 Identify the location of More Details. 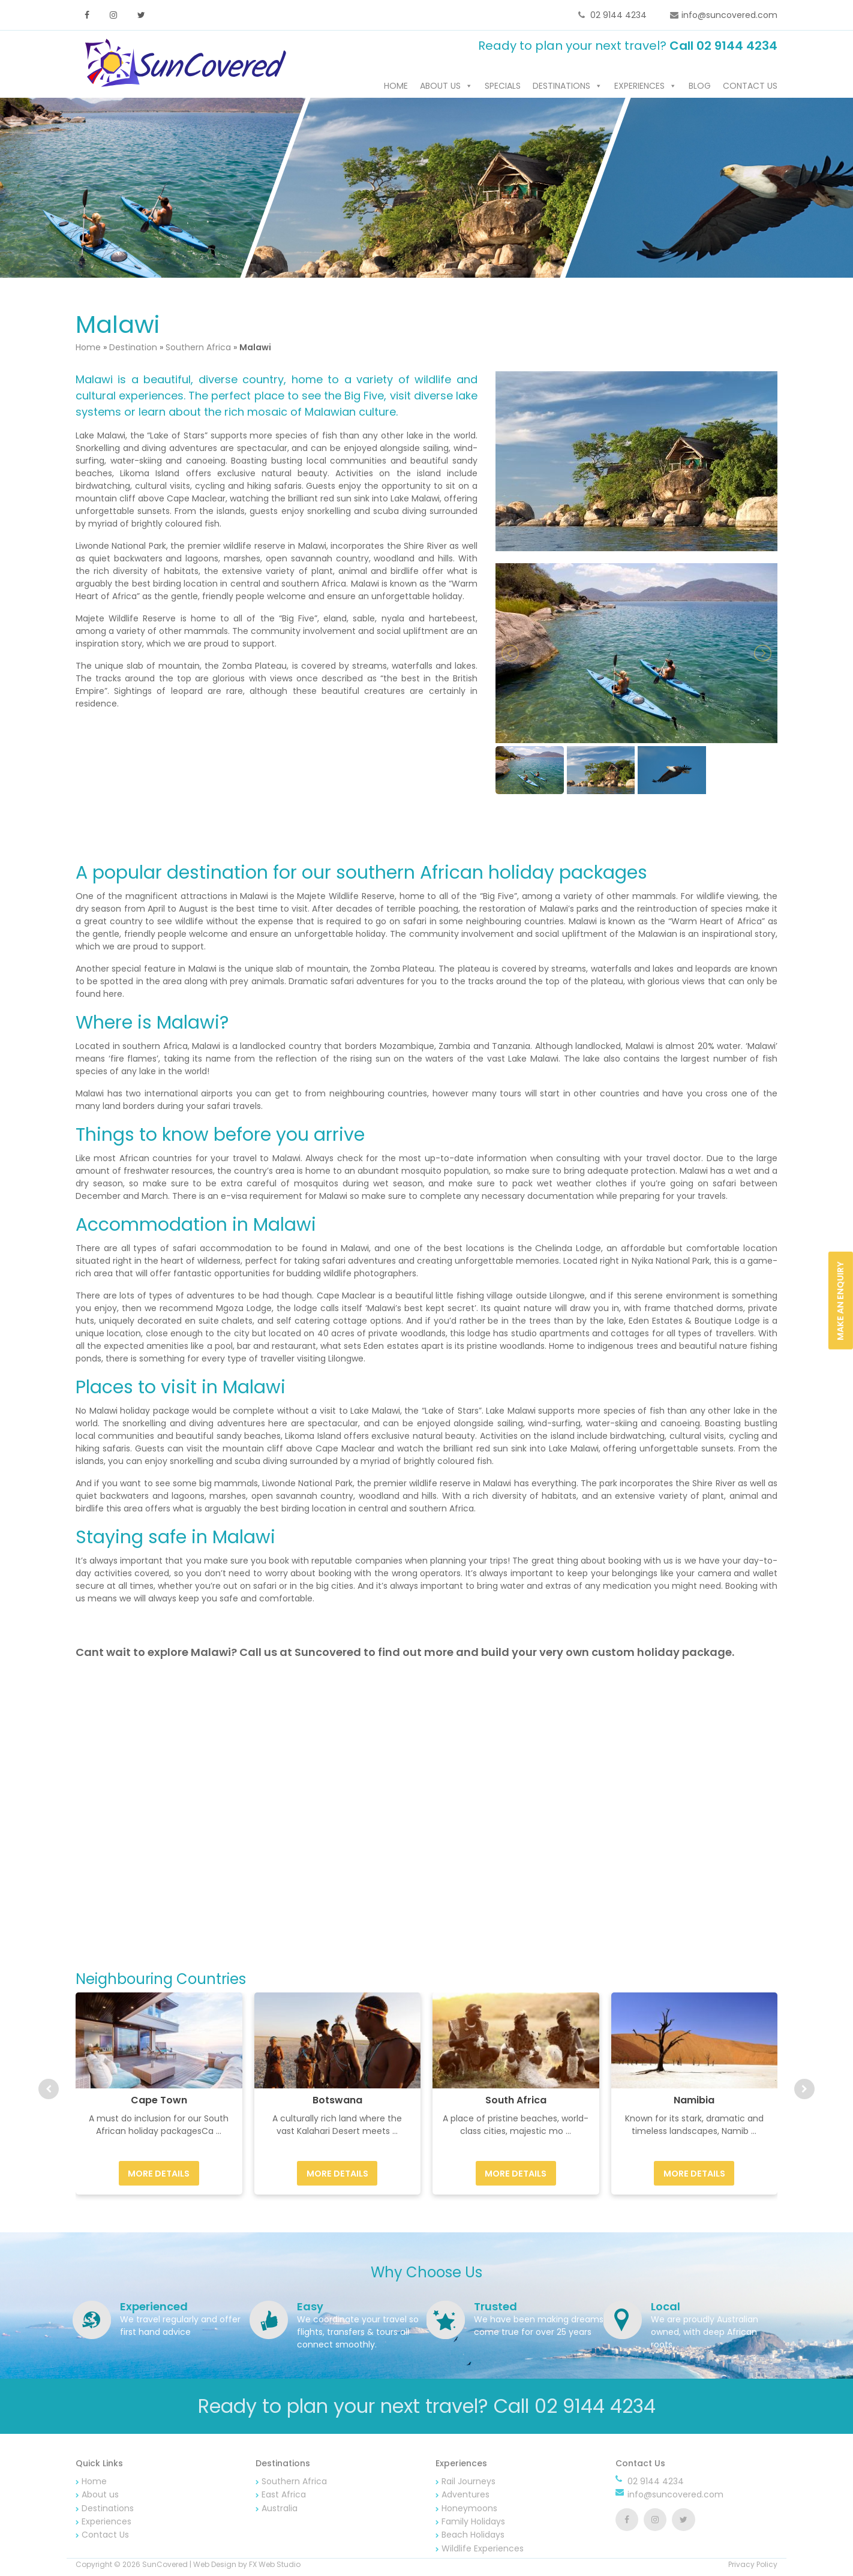
(159, 2175).